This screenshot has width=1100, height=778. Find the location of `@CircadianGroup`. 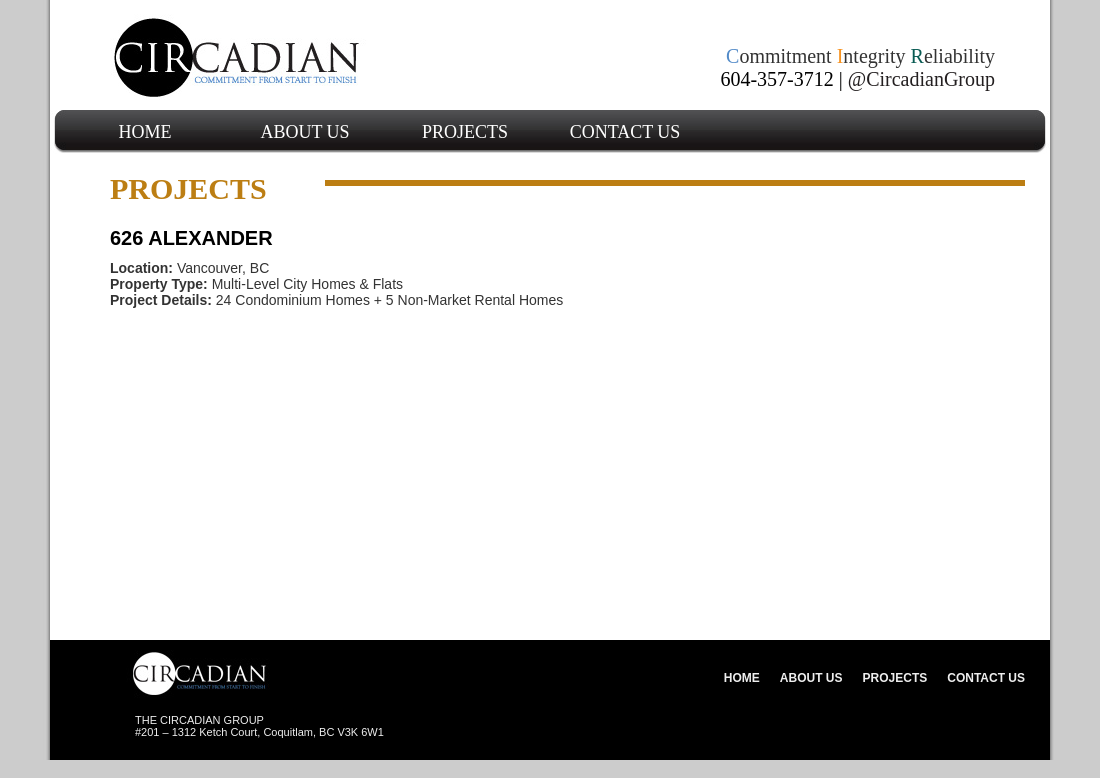

@CircadianGroup is located at coordinates (921, 79).